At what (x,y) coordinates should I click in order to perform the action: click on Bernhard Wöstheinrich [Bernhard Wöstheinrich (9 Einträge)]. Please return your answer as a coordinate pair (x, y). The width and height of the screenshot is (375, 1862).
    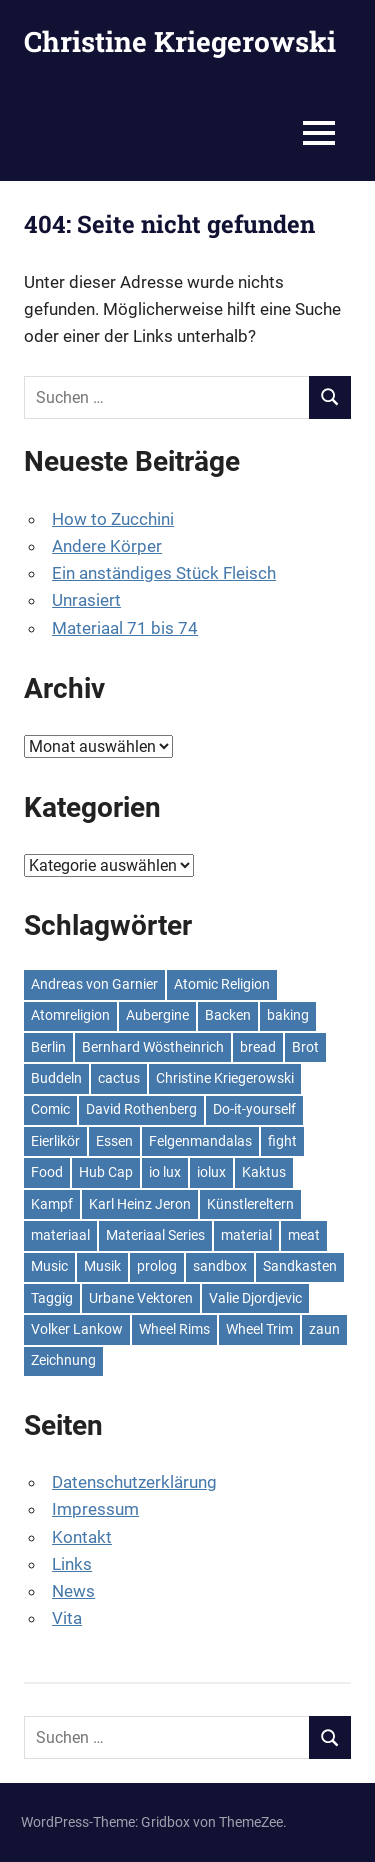
    Looking at the image, I should click on (153, 1047).